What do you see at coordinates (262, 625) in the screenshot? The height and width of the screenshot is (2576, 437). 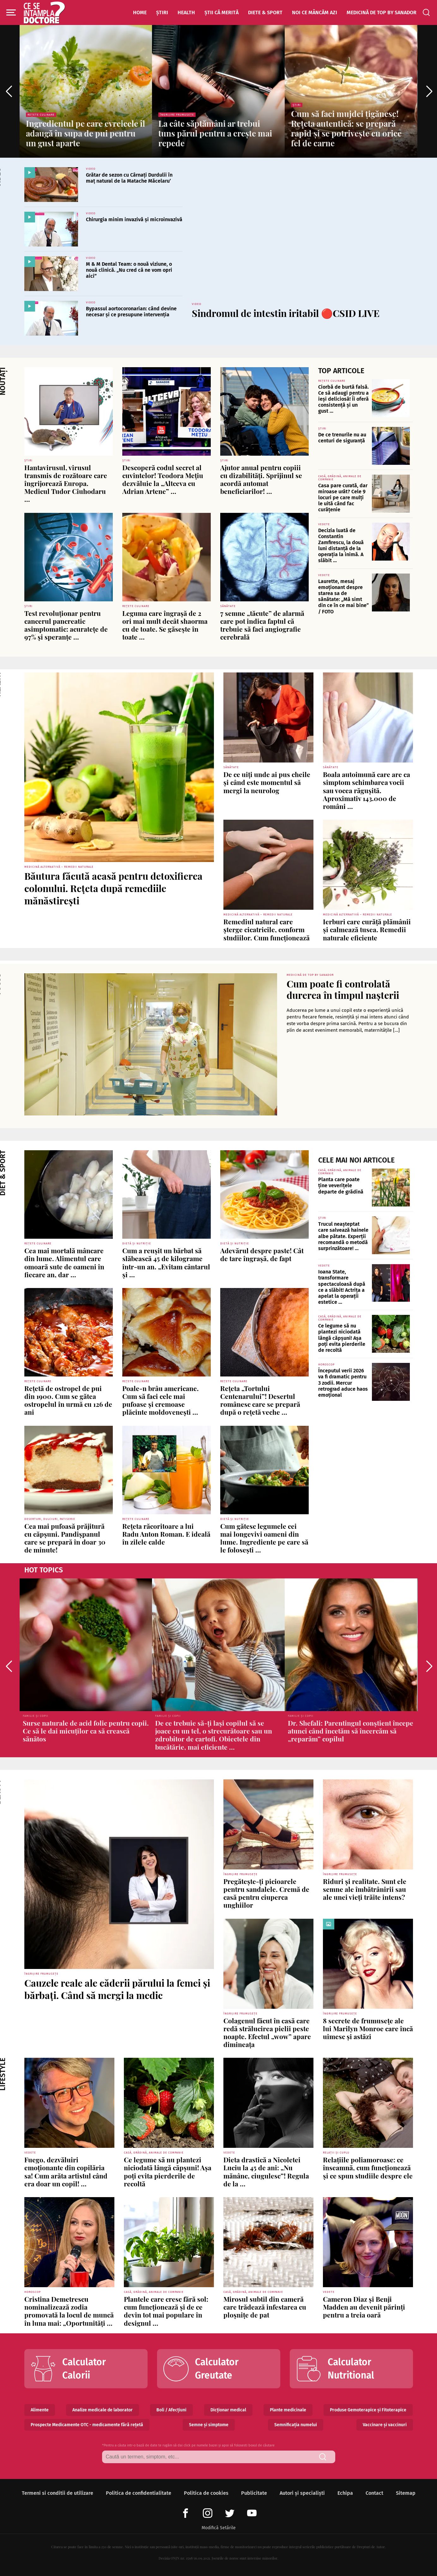 I see `7 semne „tăcute” de alarmă care pot indica faptul că trebuie să faci angiografie cerebrală` at bounding box center [262, 625].